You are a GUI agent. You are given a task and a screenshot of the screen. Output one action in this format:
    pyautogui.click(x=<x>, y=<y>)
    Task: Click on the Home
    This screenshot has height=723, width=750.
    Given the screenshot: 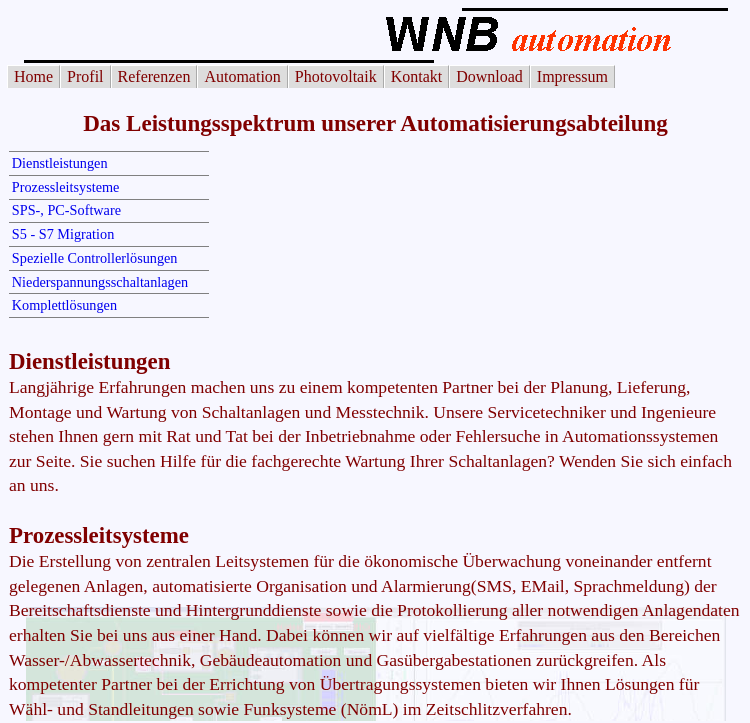 What is the action you would take?
    pyautogui.click(x=33, y=76)
    